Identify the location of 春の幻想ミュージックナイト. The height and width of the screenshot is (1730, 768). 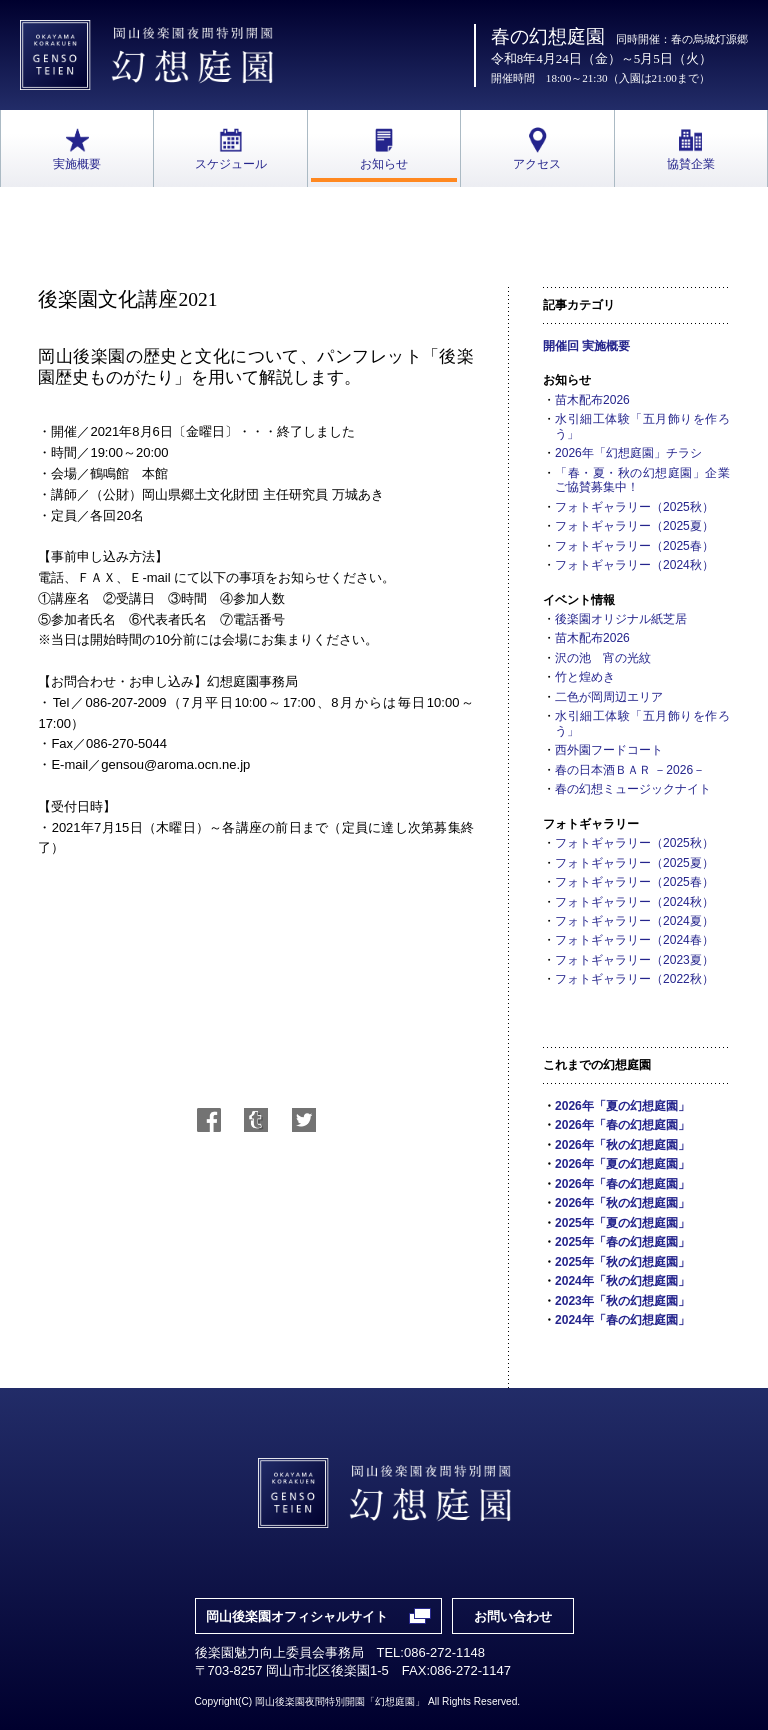
(633, 789).